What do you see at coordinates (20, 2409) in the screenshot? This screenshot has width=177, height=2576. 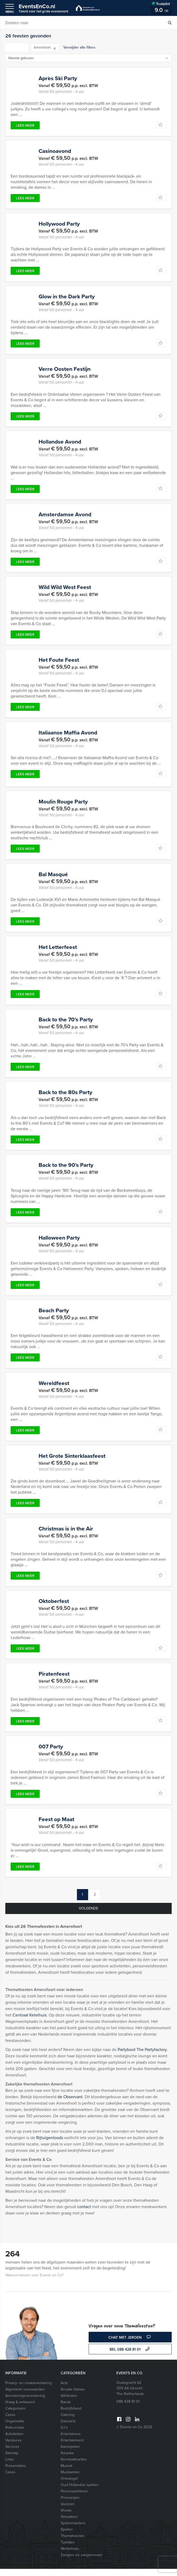 I see `Vraag & antwoord` at bounding box center [20, 2409].